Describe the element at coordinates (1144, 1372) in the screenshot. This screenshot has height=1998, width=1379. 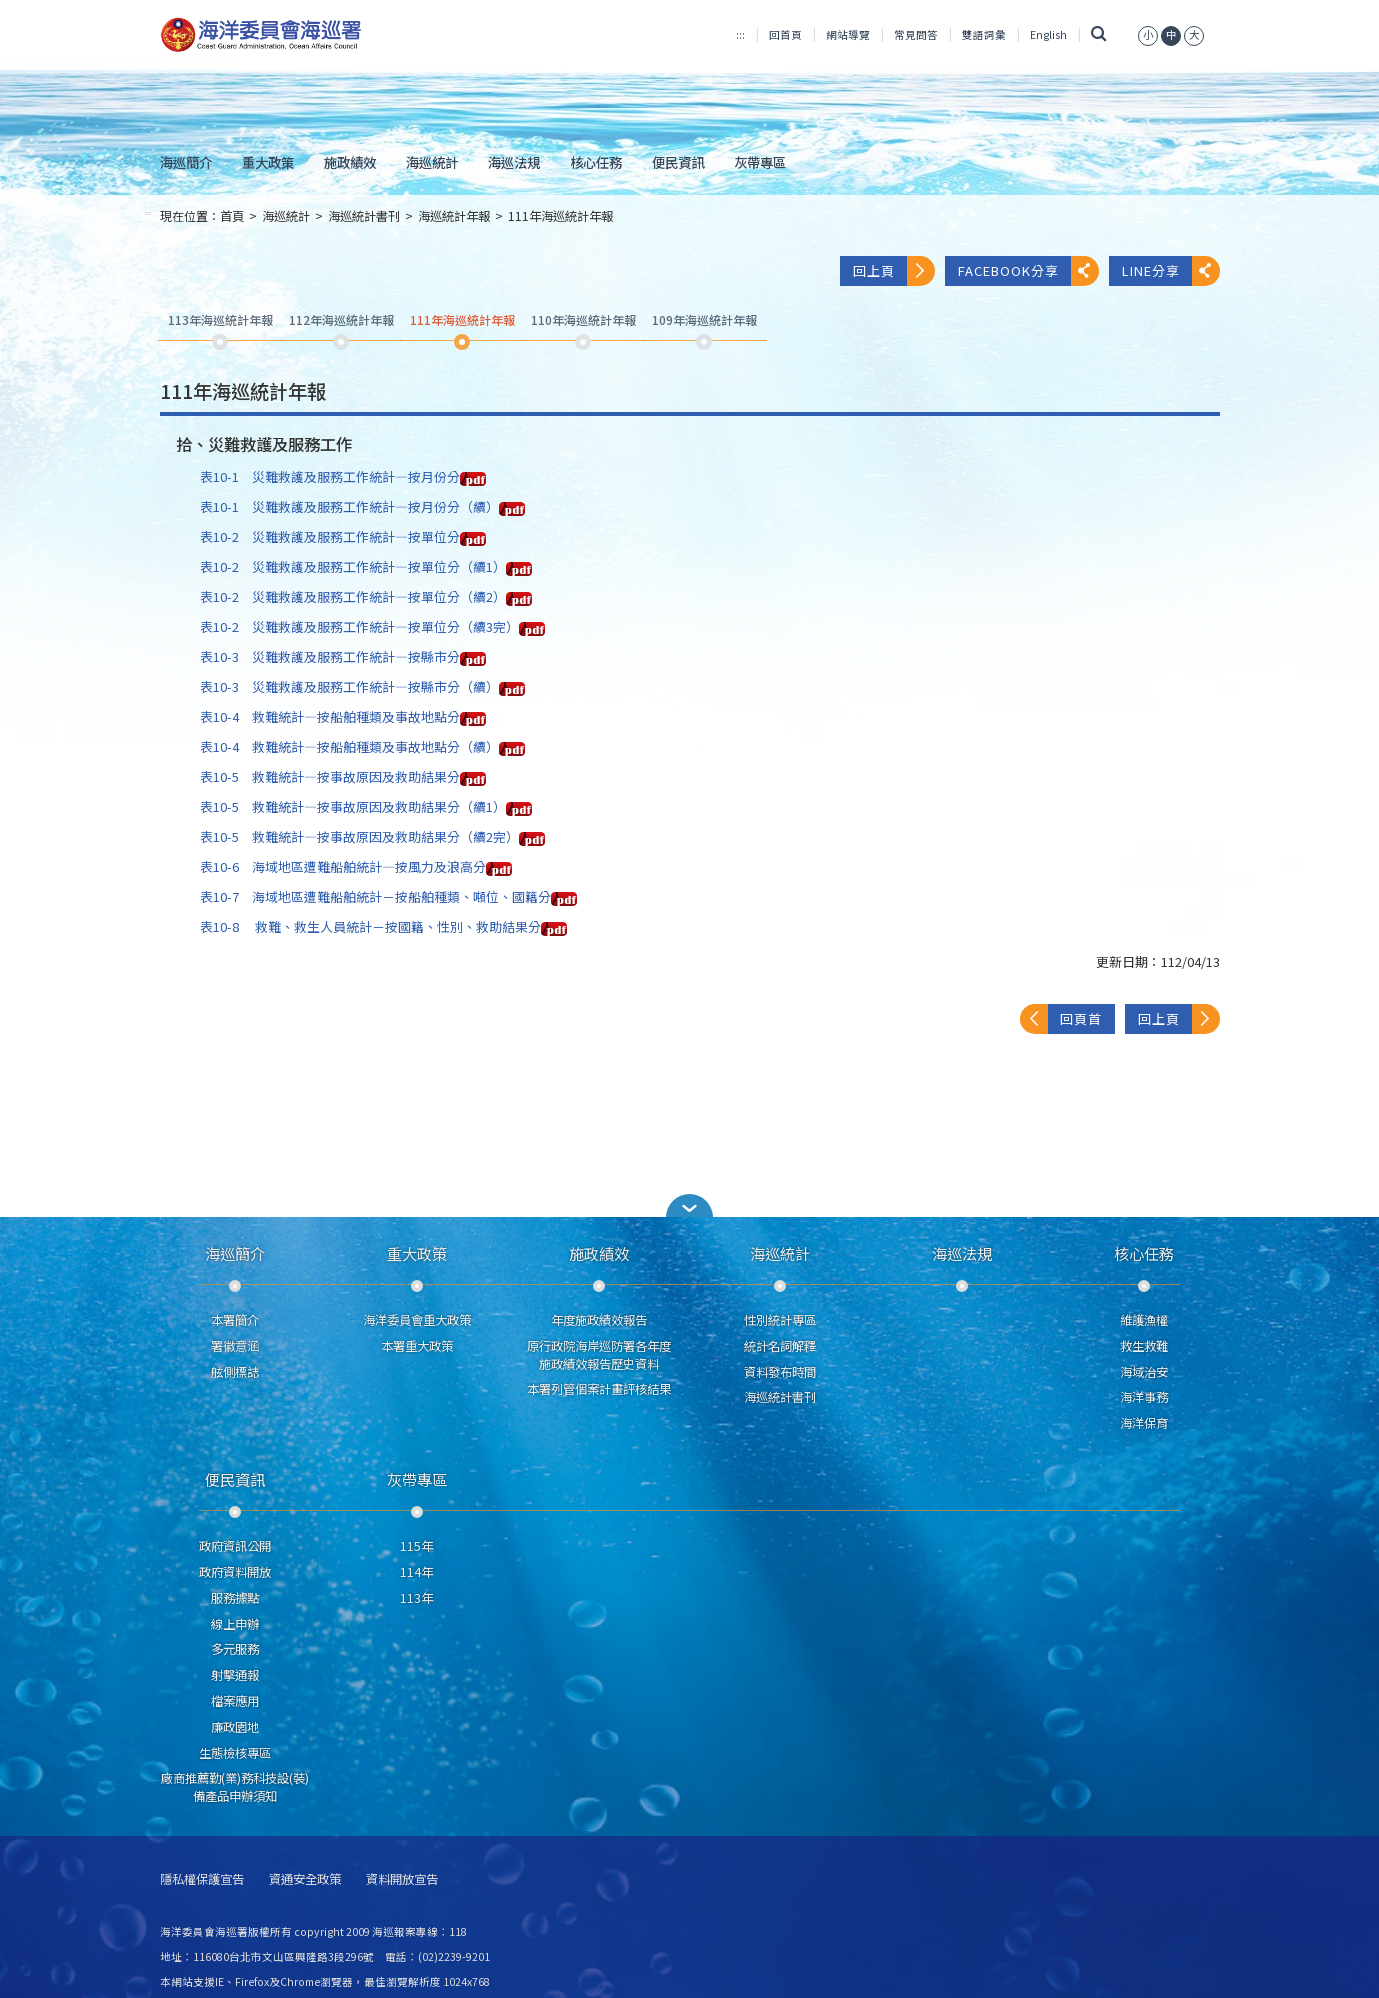
I see `海域治安` at that location.